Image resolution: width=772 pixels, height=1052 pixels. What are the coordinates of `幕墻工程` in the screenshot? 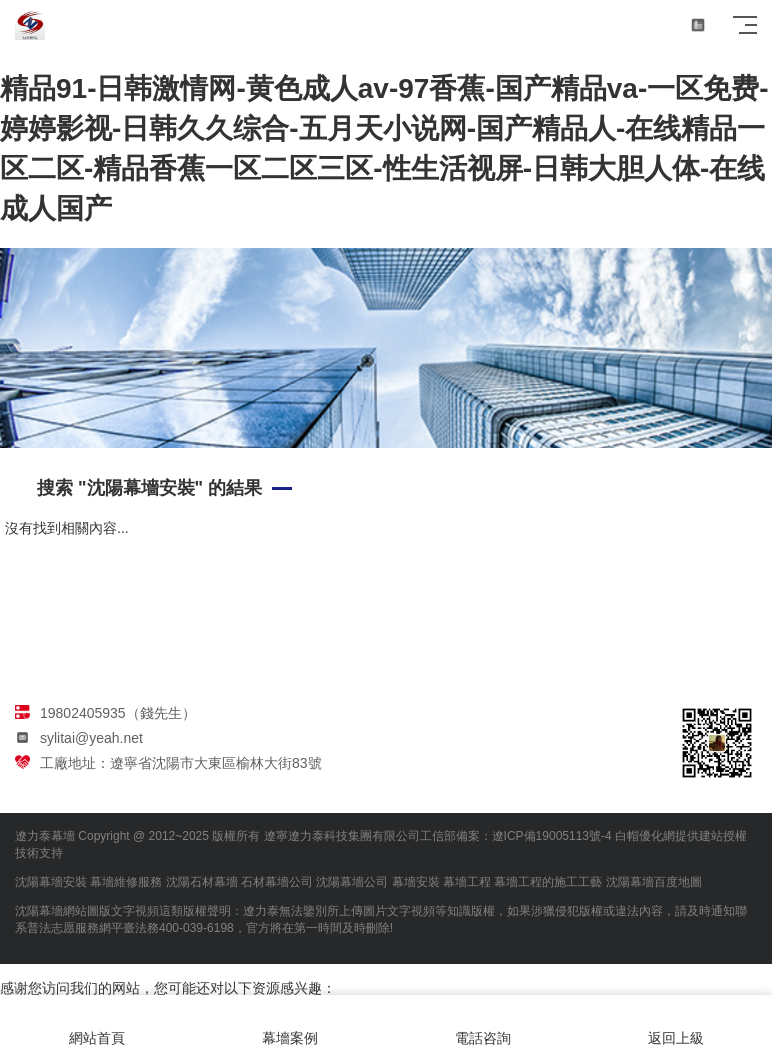 It's located at (467, 882).